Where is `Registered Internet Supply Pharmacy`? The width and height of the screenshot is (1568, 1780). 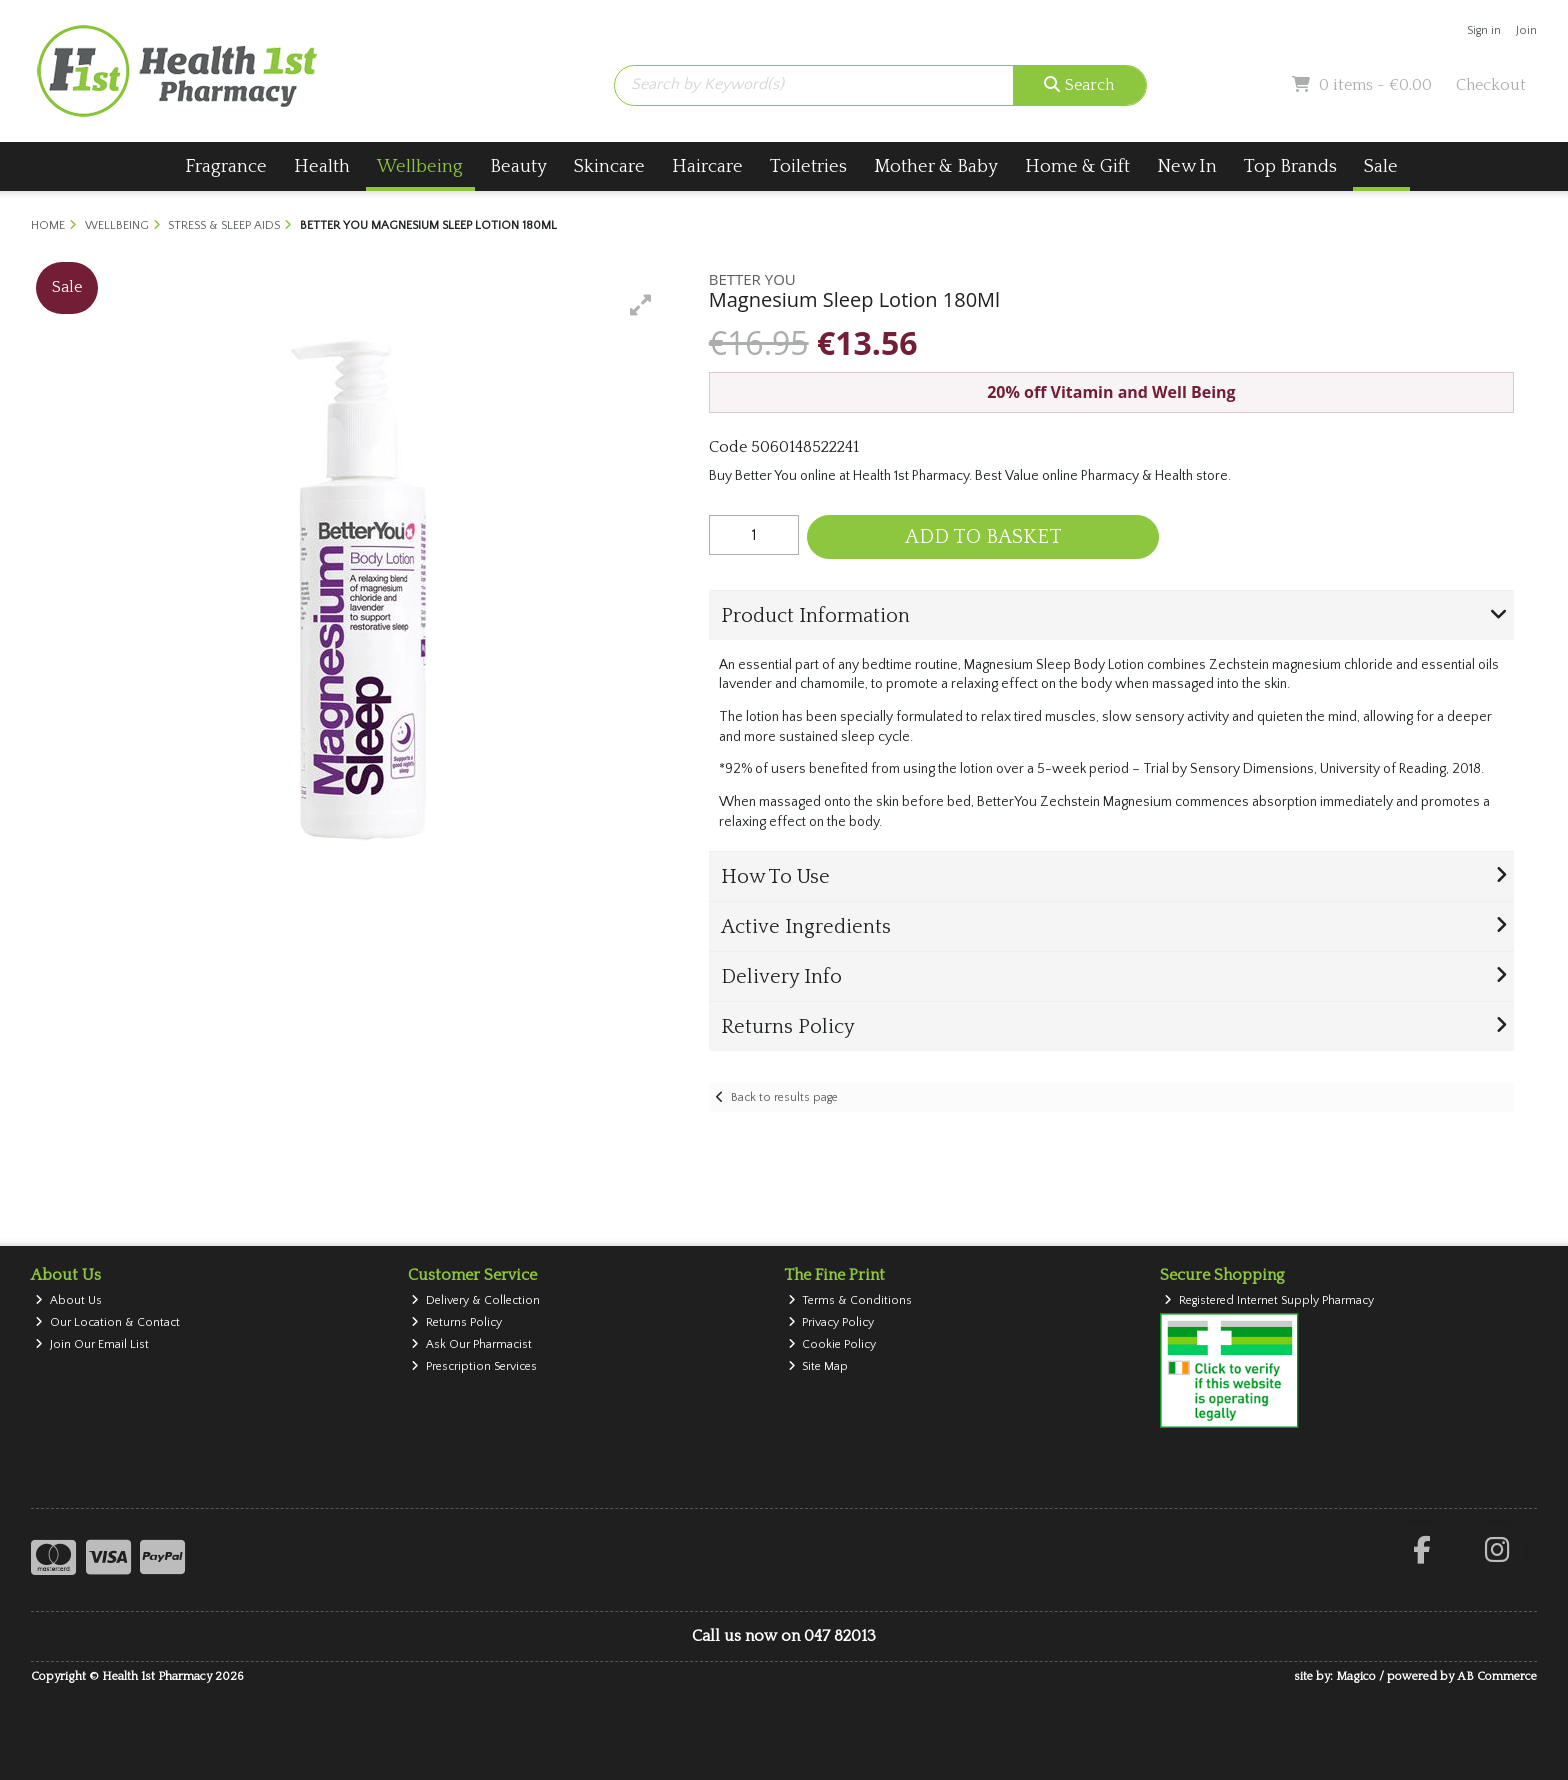 Registered Internet Supply Pharmacy is located at coordinates (1269, 1300).